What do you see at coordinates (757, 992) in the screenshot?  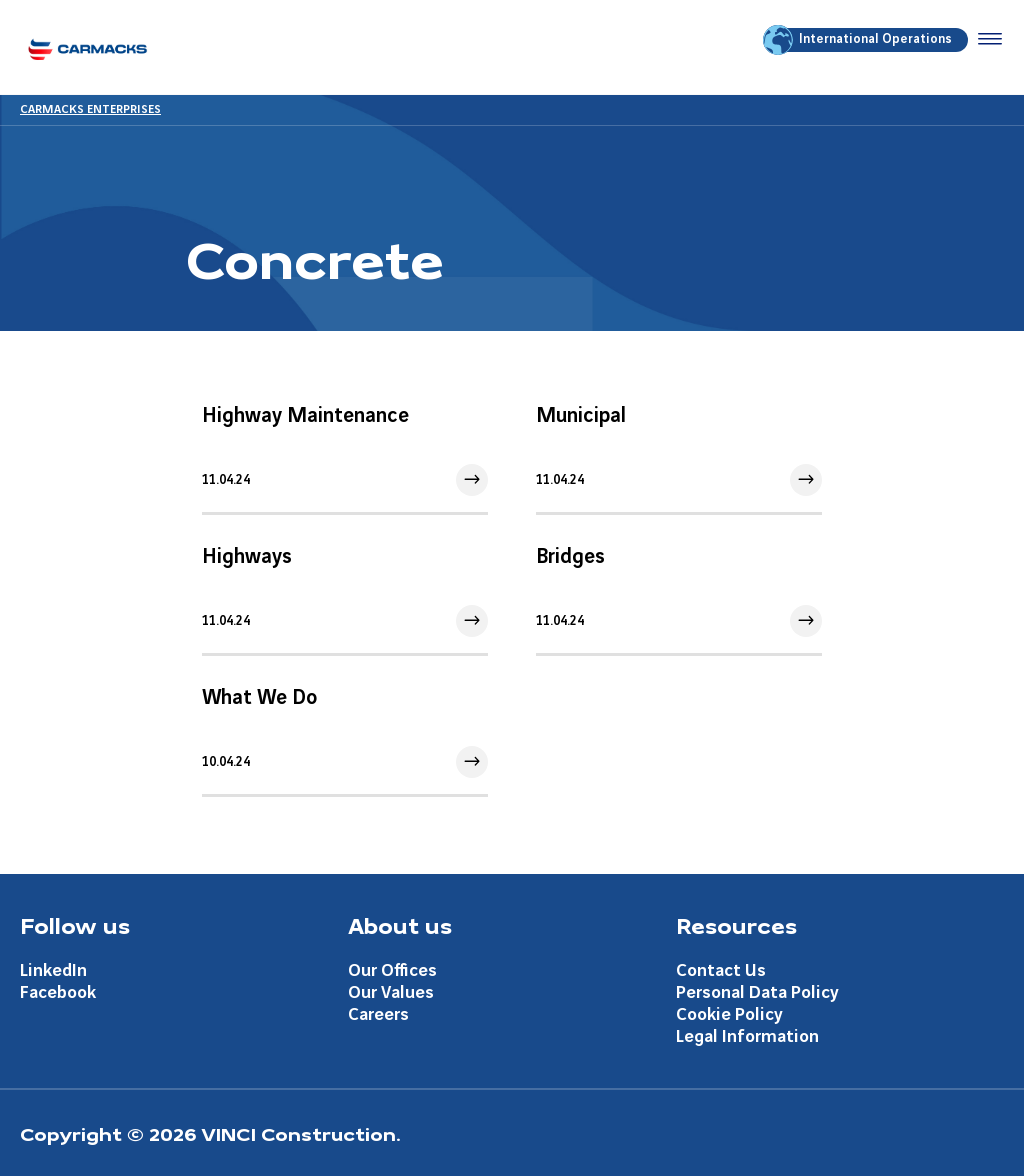 I see `Personal Data Policy [Aller à la page Personal Data Policy]` at bounding box center [757, 992].